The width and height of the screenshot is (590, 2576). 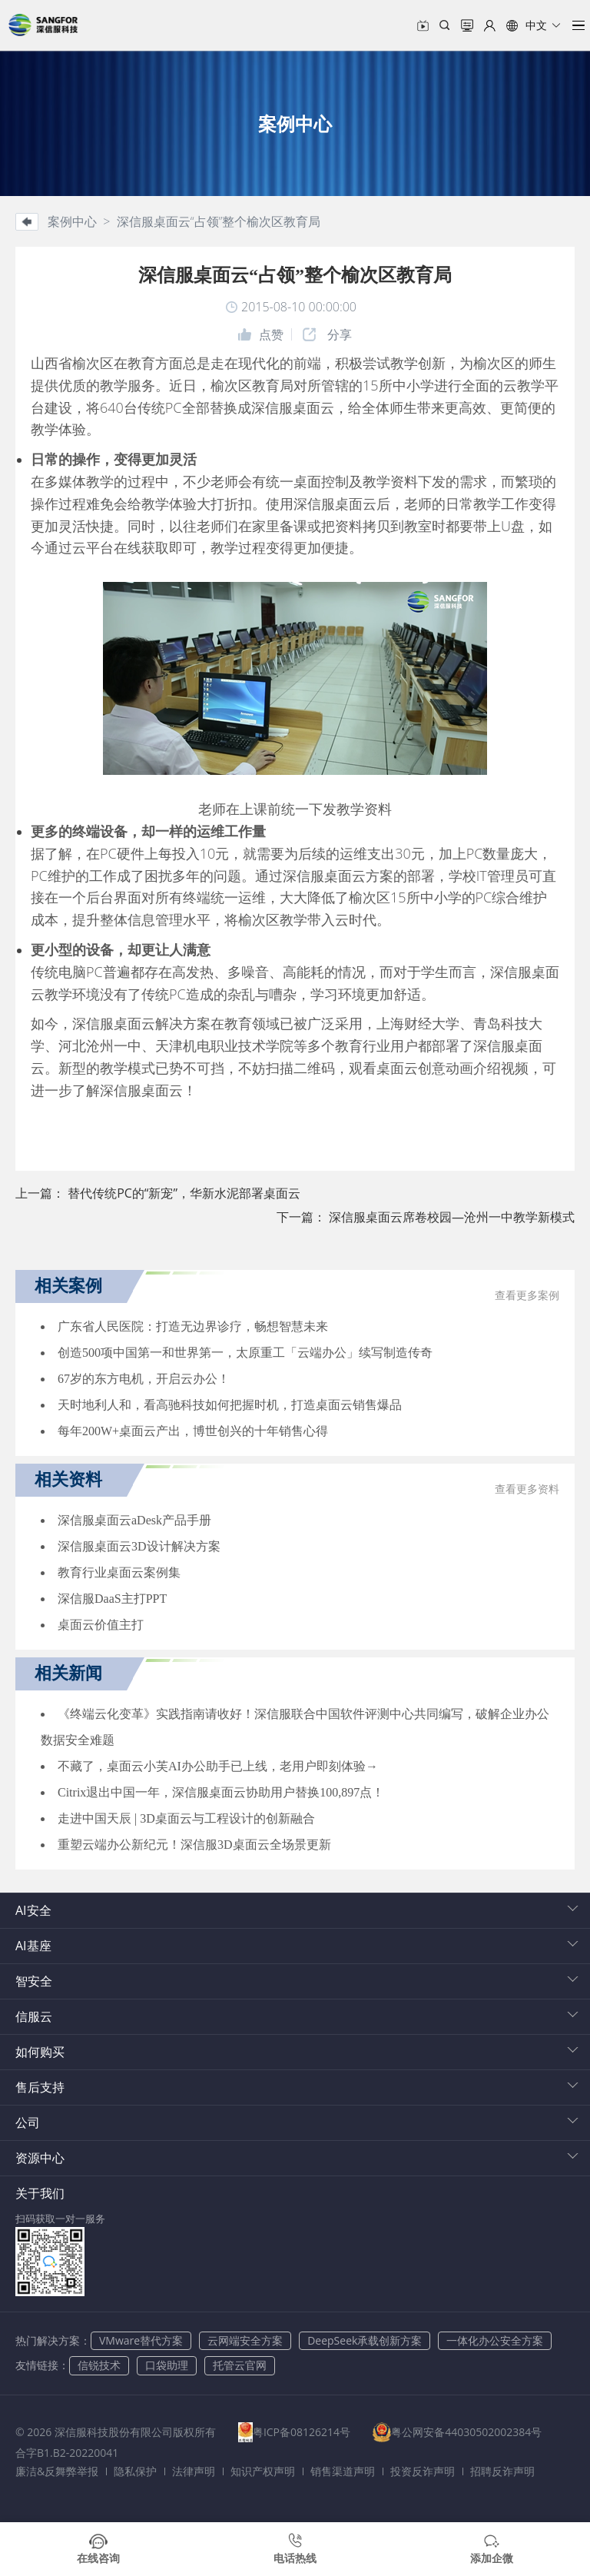 I want to click on 投资反诈声明, so click(x=422, y=2471).